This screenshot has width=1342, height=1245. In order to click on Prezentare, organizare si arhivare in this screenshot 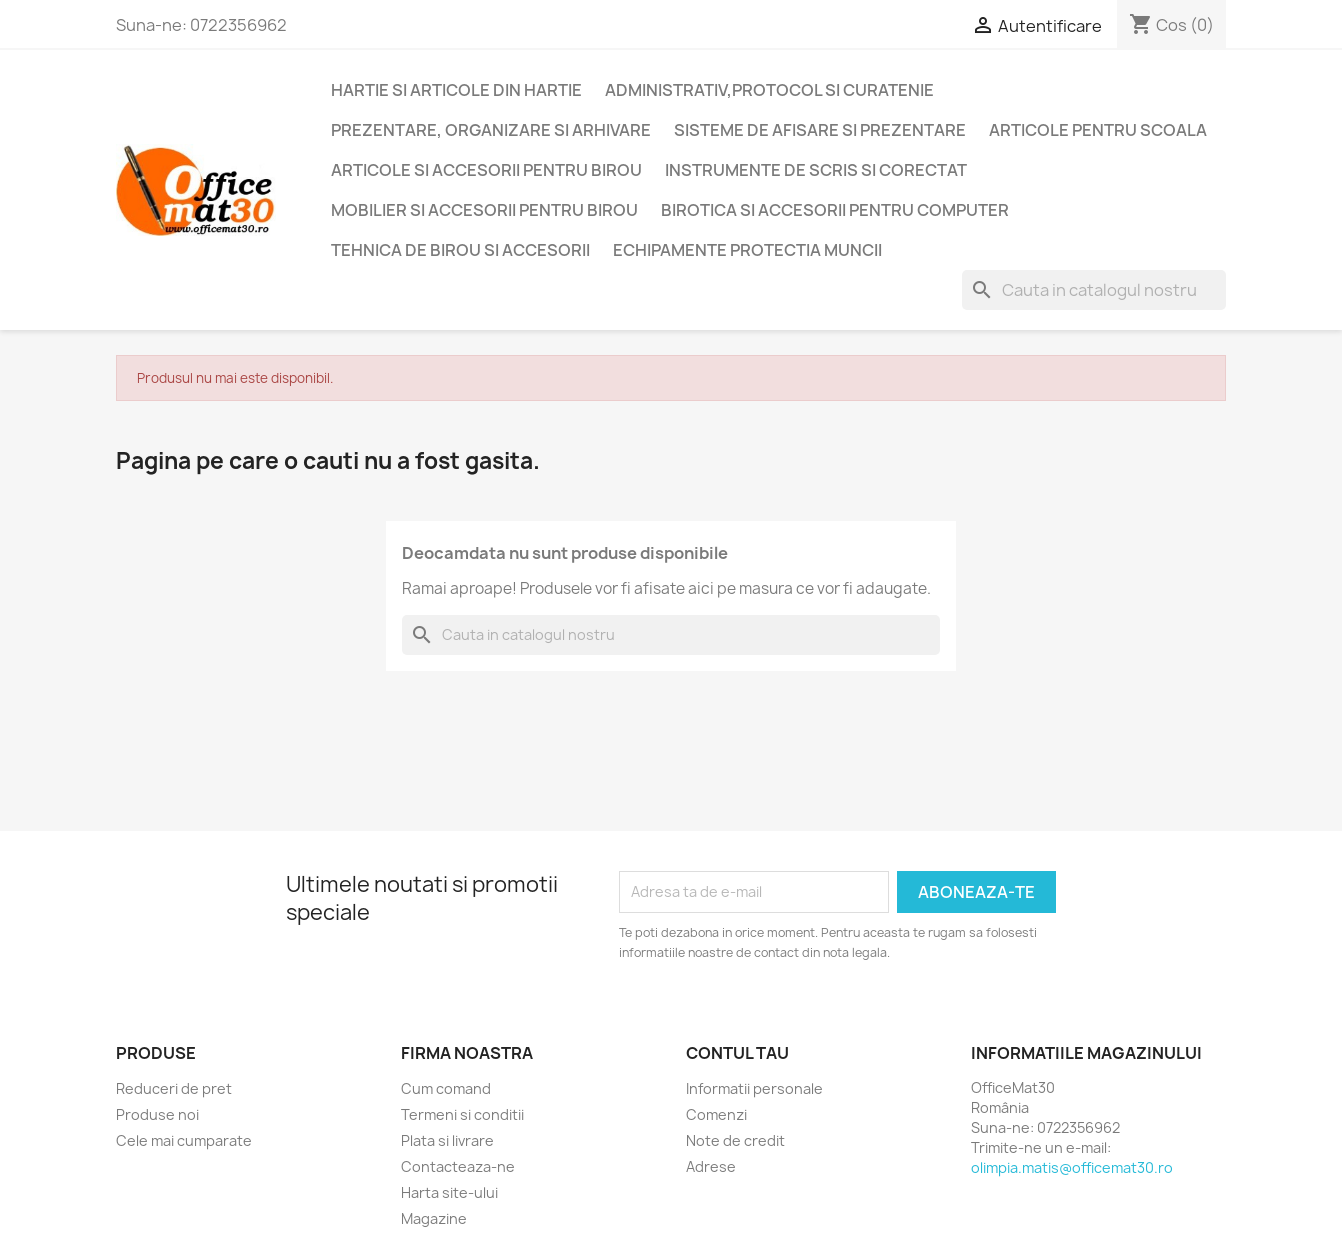, I will do `click(491, 130)`.